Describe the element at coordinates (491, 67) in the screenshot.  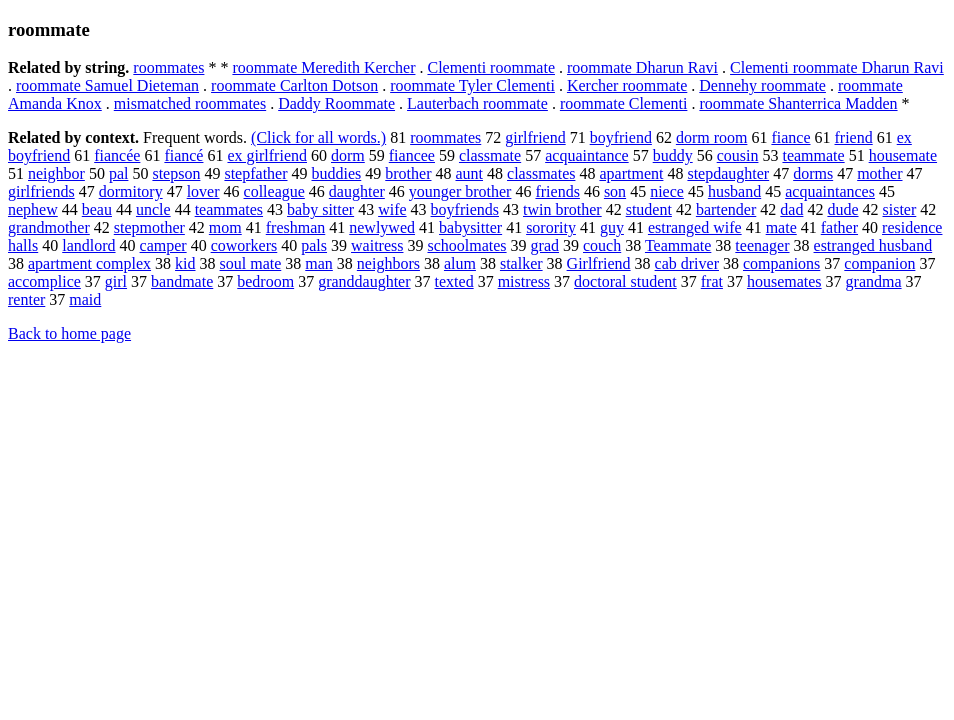
I see `Clementi roommate` at that location.